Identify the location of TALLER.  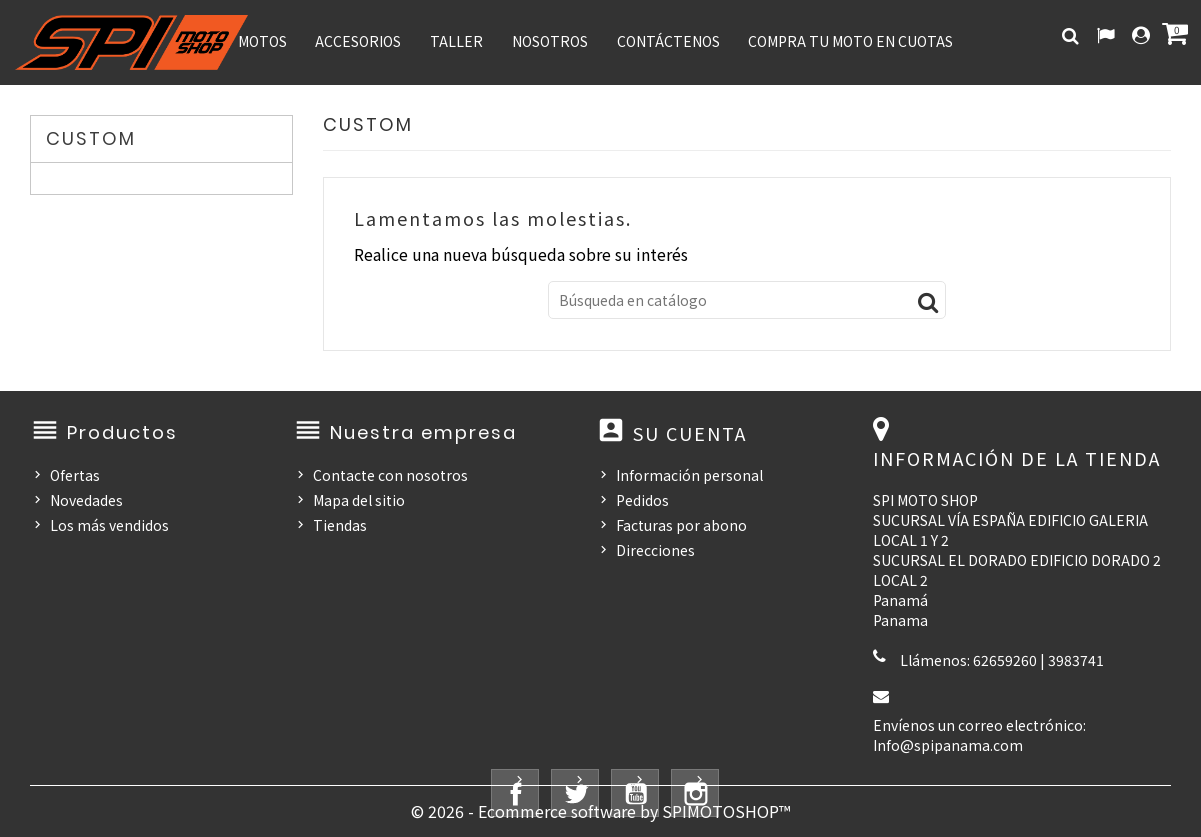
(456, 41).